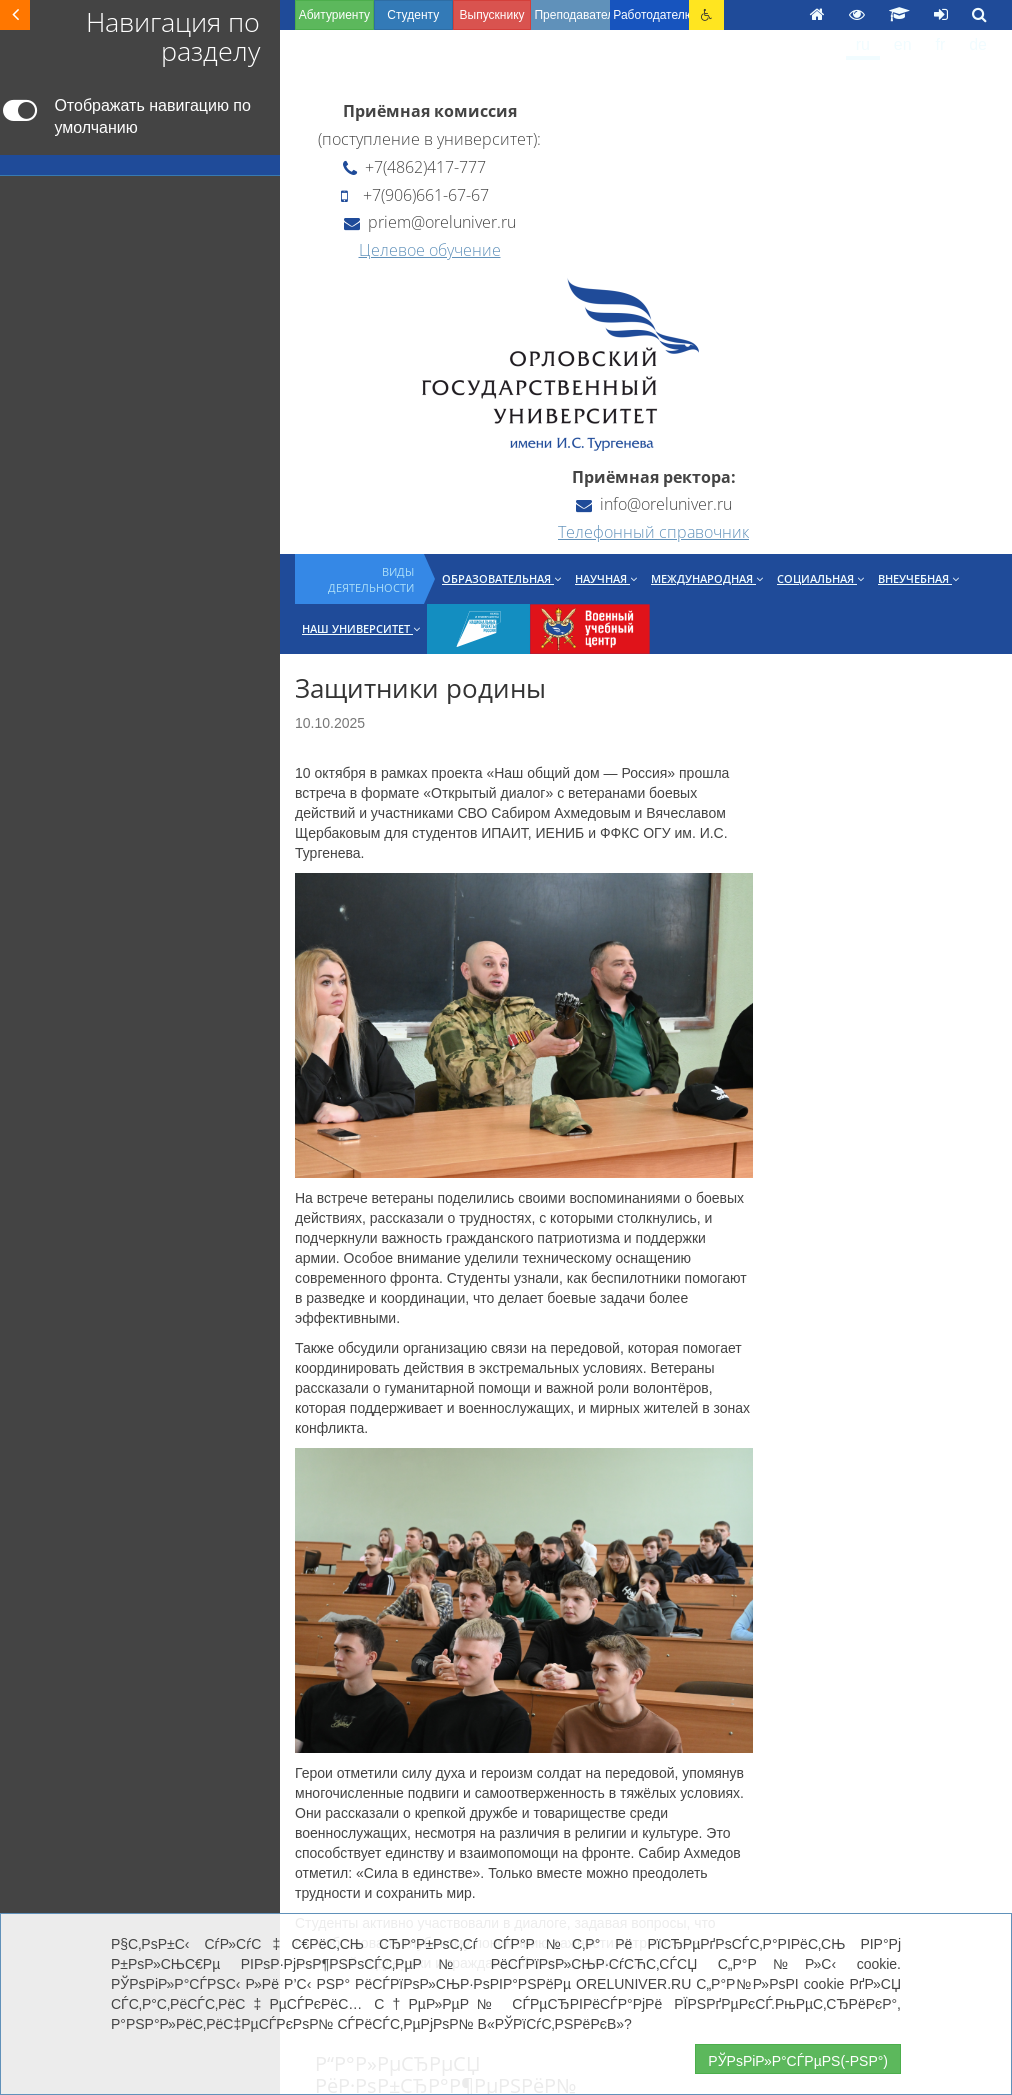 This screenshot has height=2095, width=1012. What do you see at coordinates (413, 15) in the screenshot?
I see `Студенту` at bounding box center [413, 15].